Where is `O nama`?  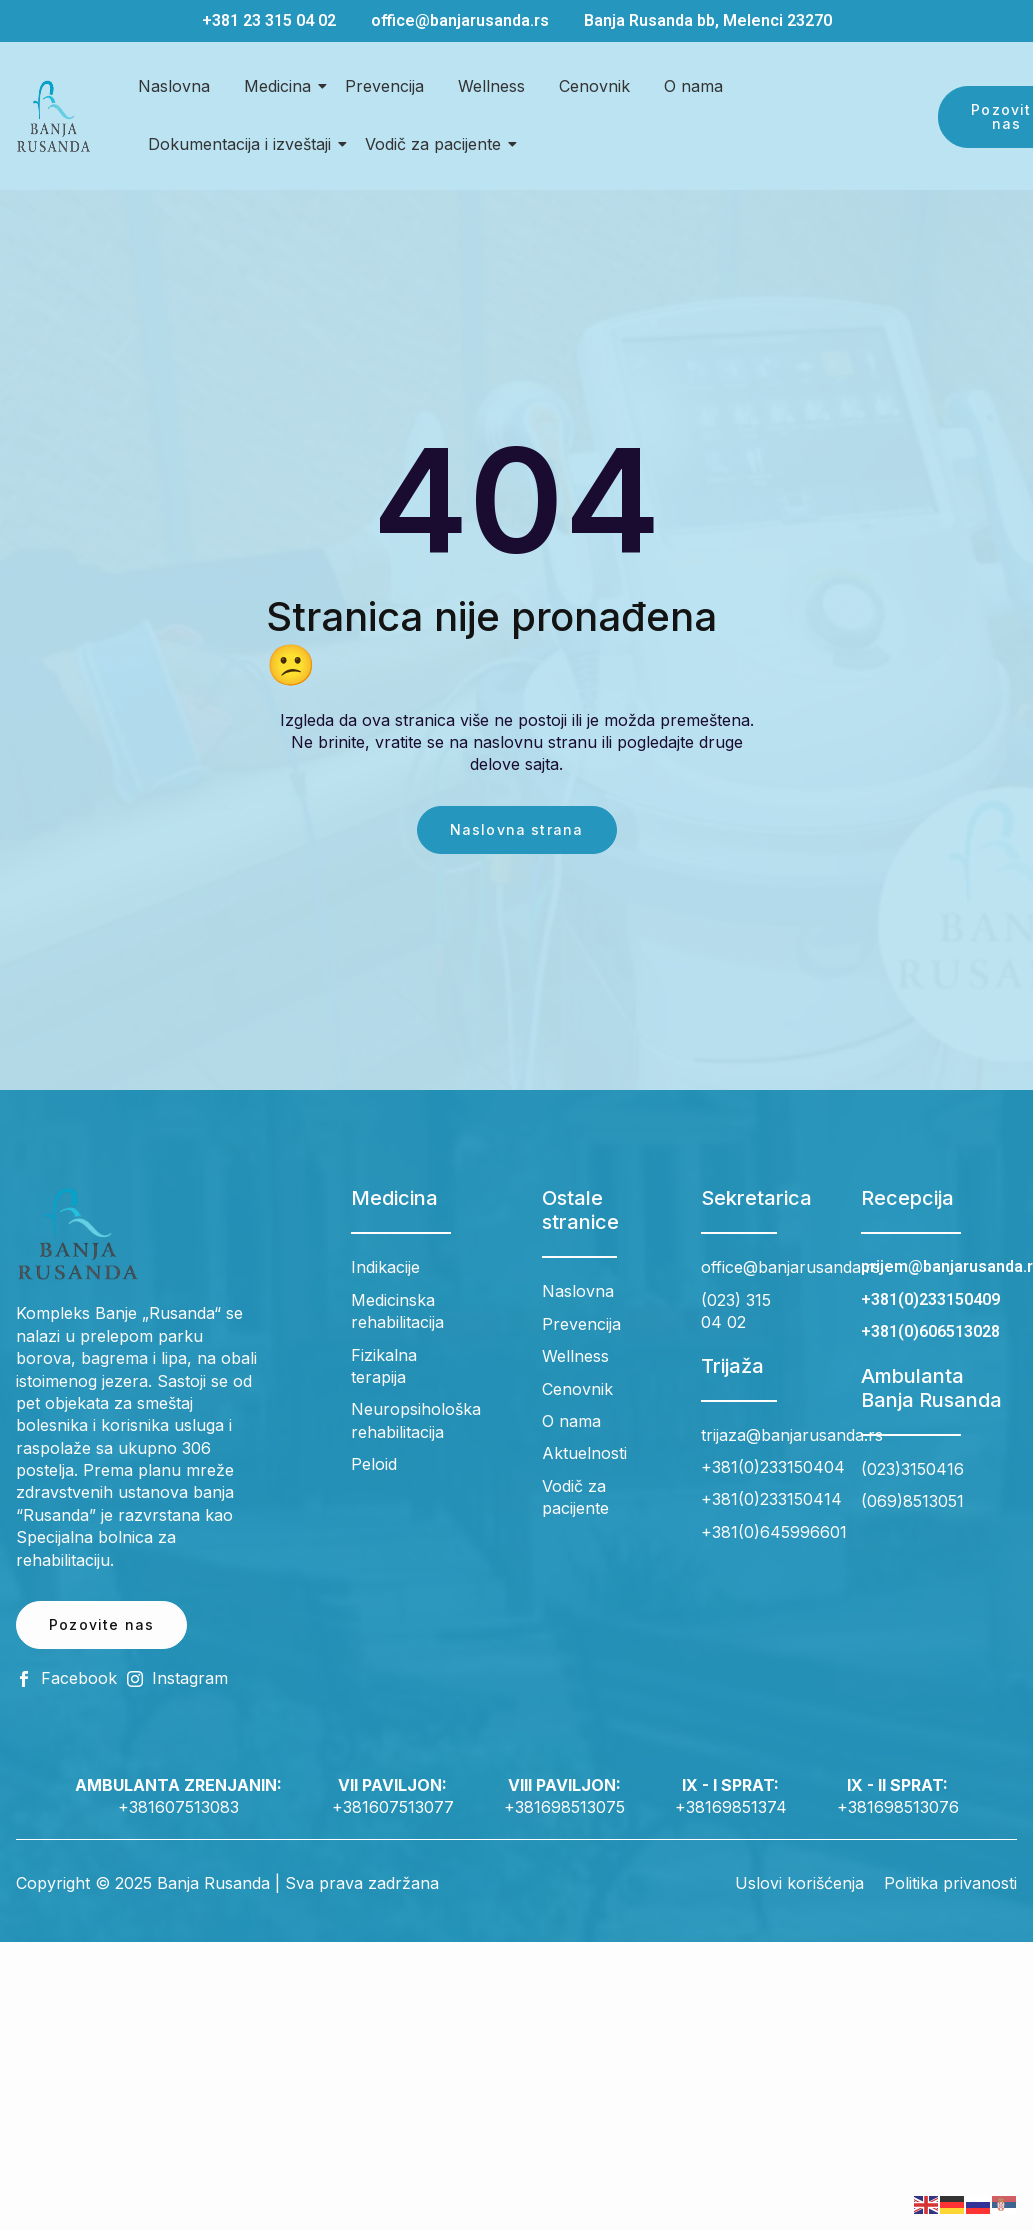 O nama is located at coordinates (693, 86).